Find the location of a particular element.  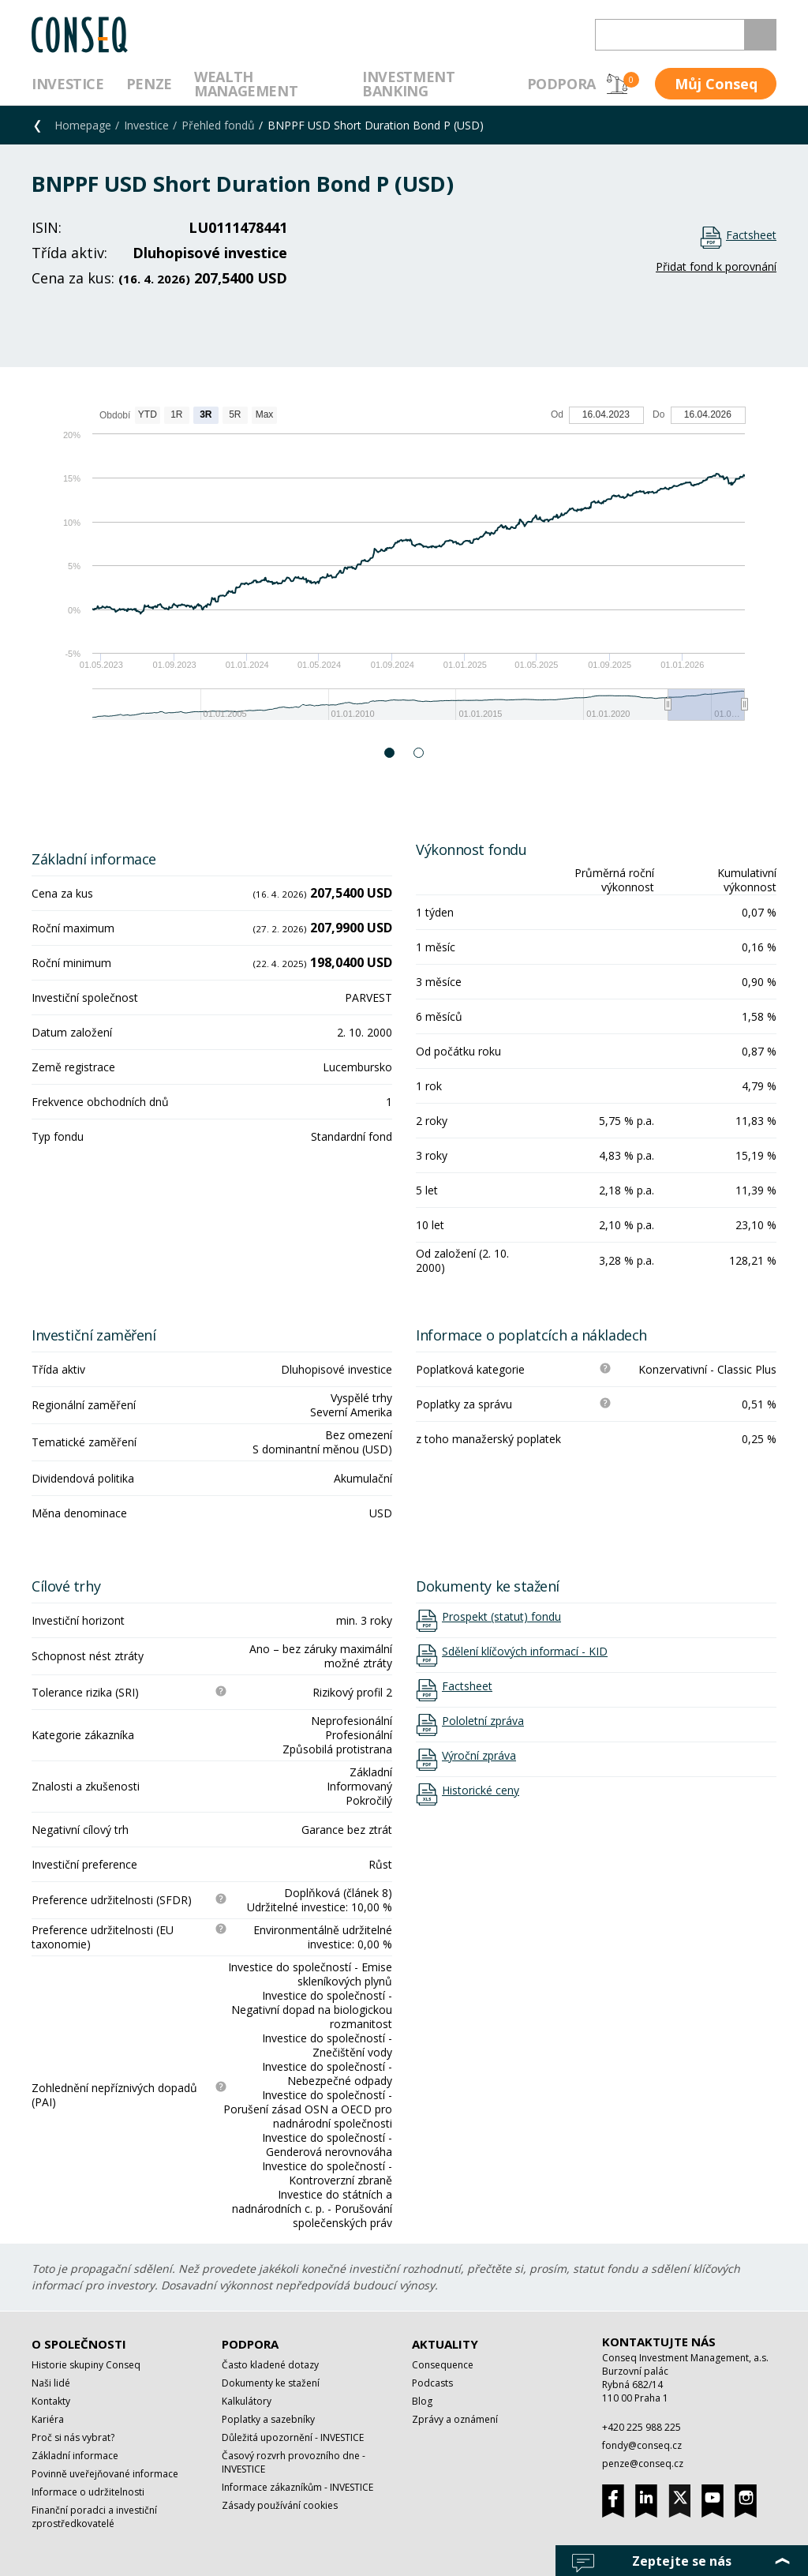

Prospekt (statut) fondu is located at coordinates (501, 1617).